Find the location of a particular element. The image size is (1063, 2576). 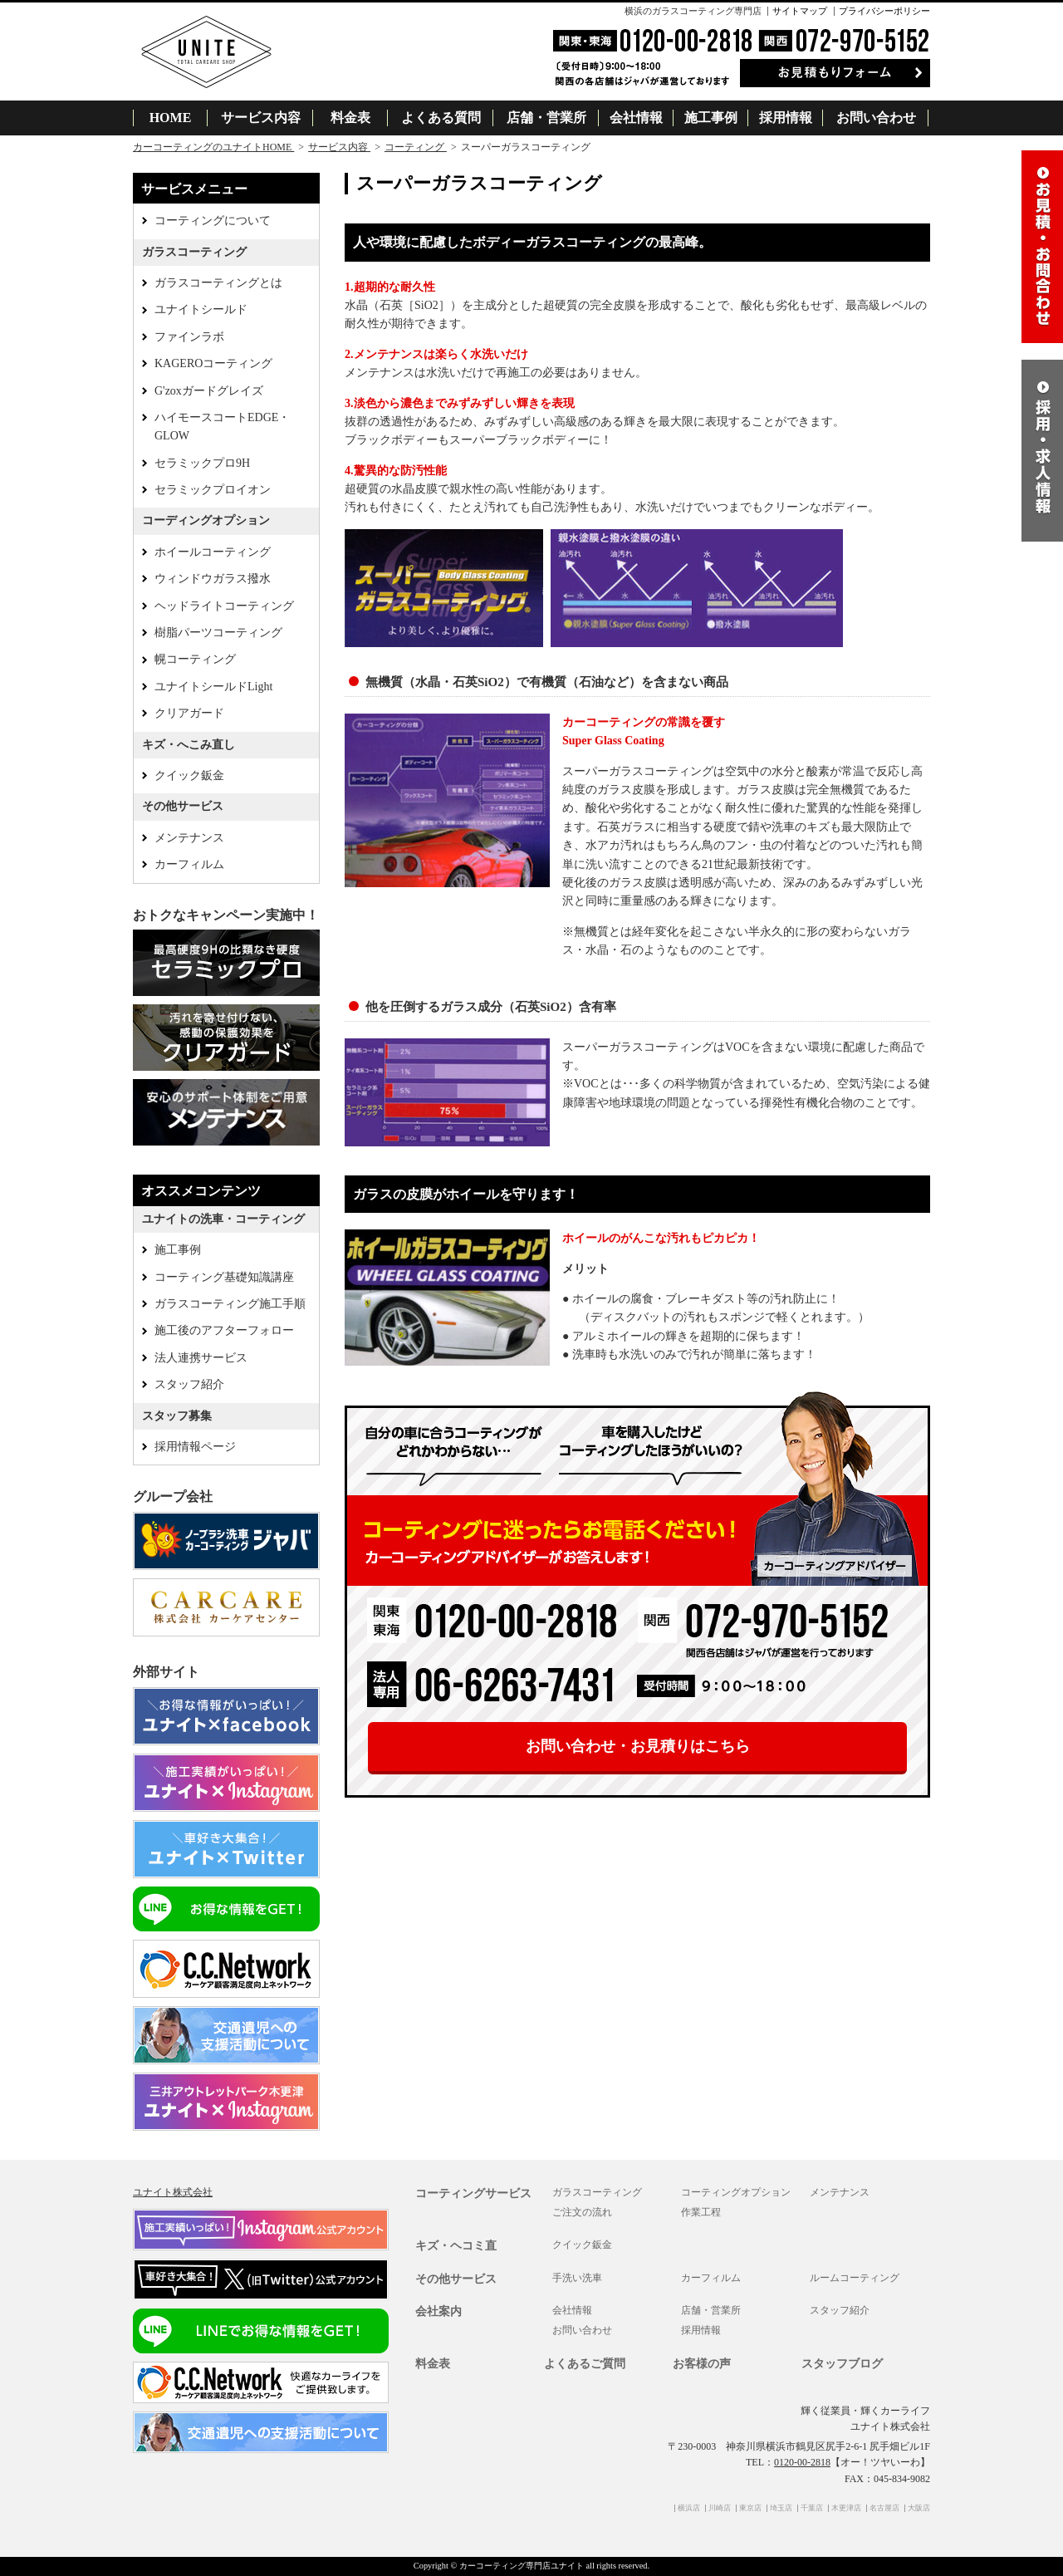

HOME is located at coordinates (170, 117).